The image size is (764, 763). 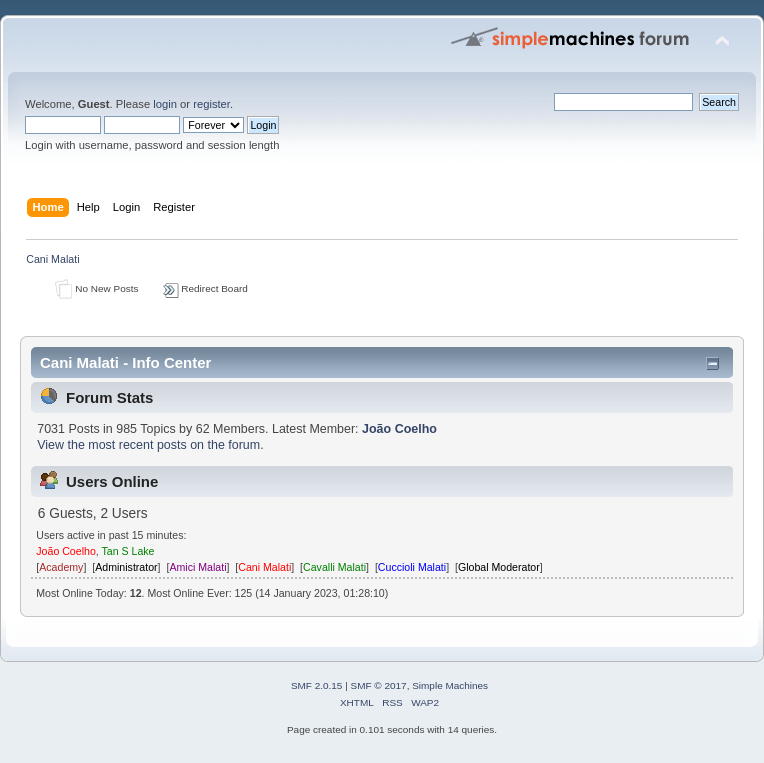 I want to click on SMF © 2017, so click(x=379, y=685).